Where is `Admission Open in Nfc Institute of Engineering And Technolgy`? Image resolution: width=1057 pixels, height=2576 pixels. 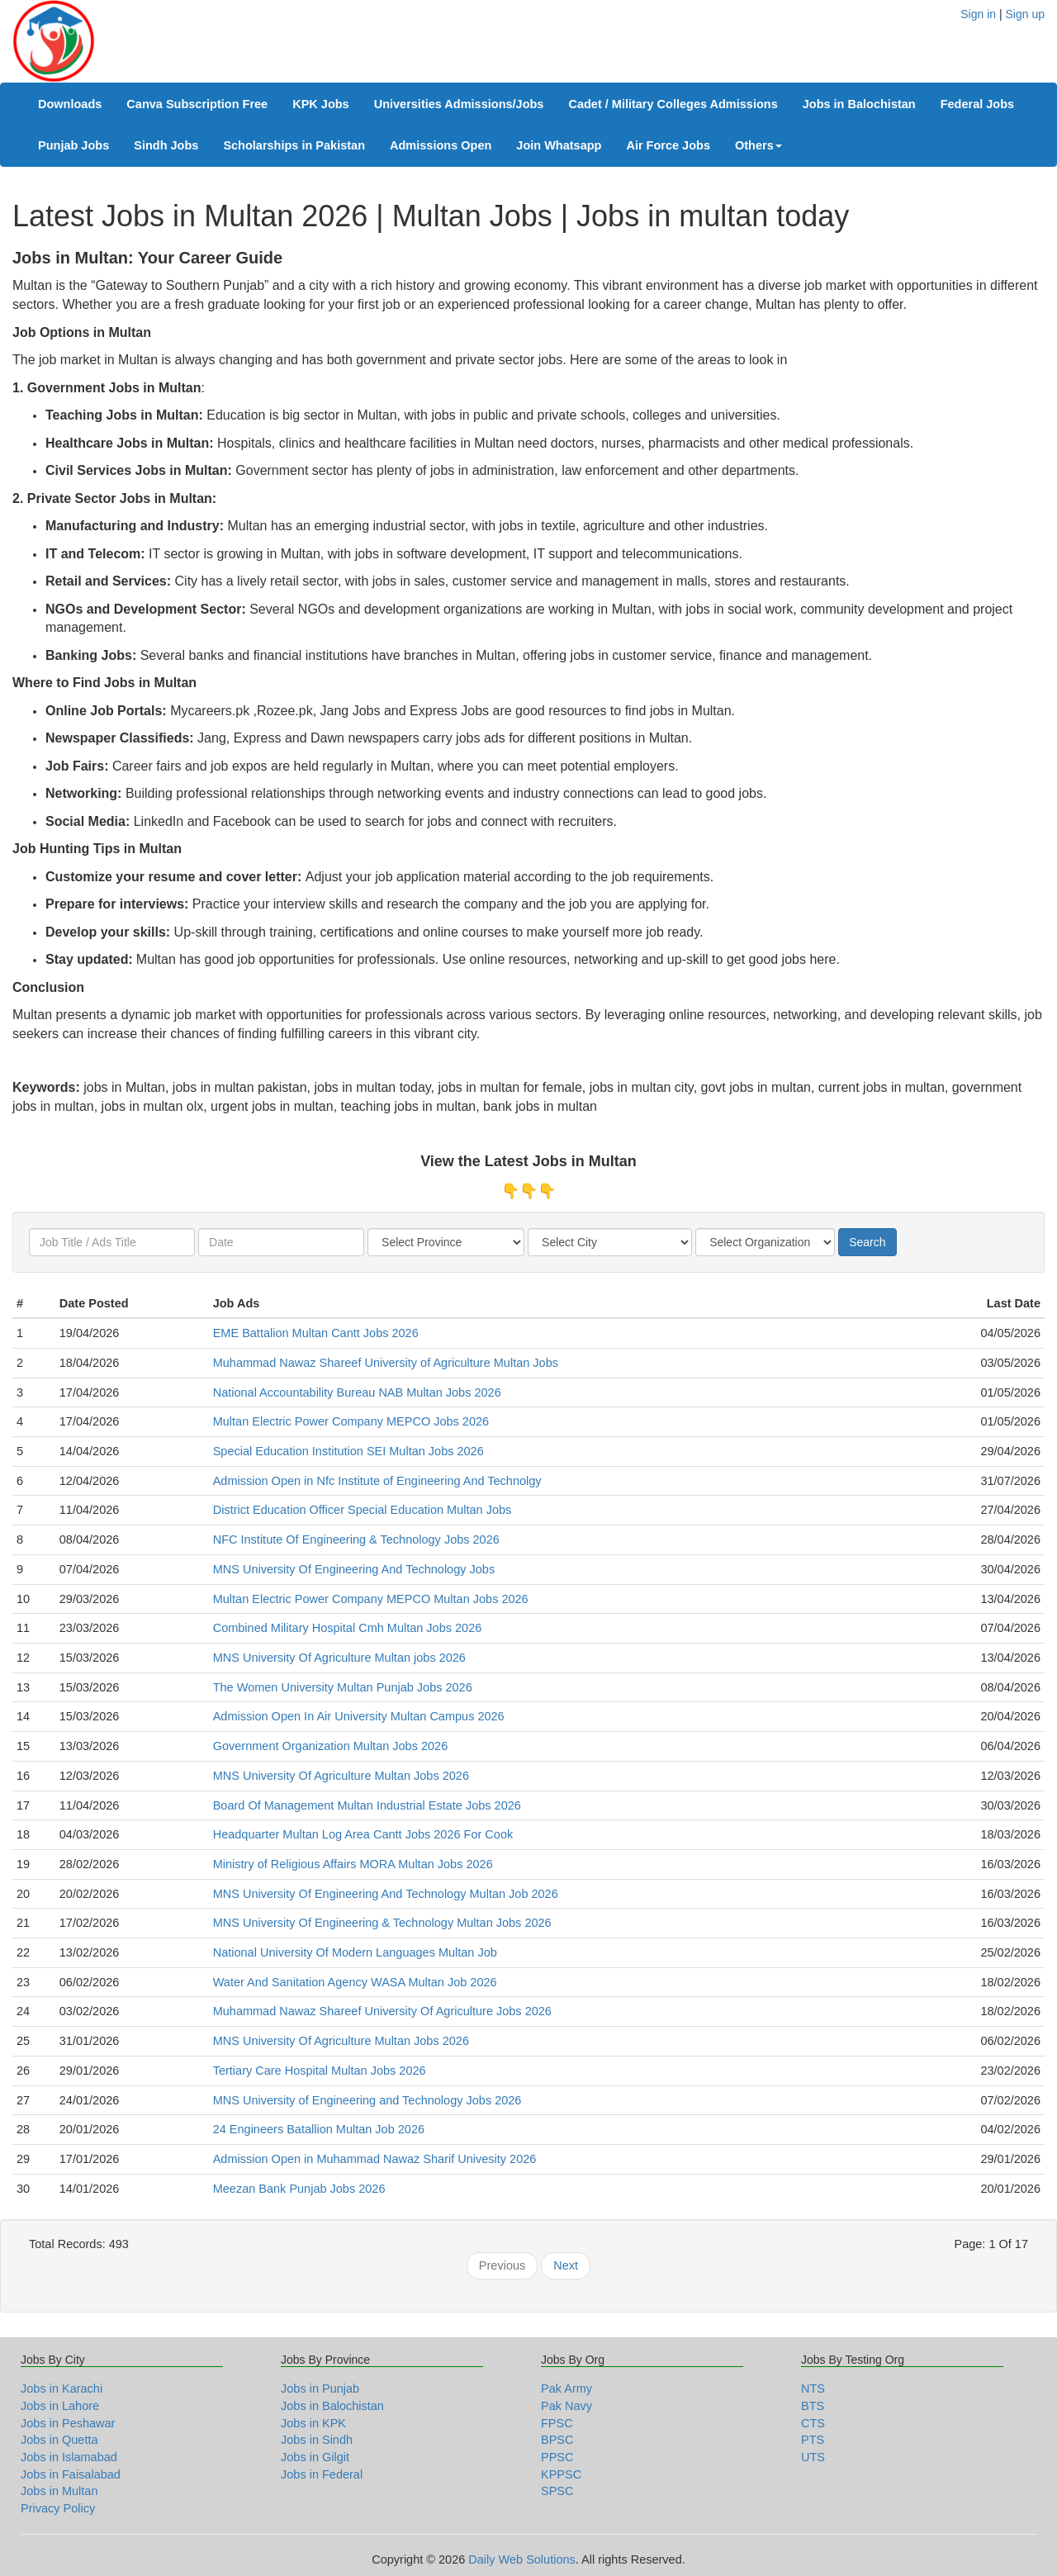
Admission Open in Nfc Institute of Engineering And Technolgy is located at coordinates (377, 1480).